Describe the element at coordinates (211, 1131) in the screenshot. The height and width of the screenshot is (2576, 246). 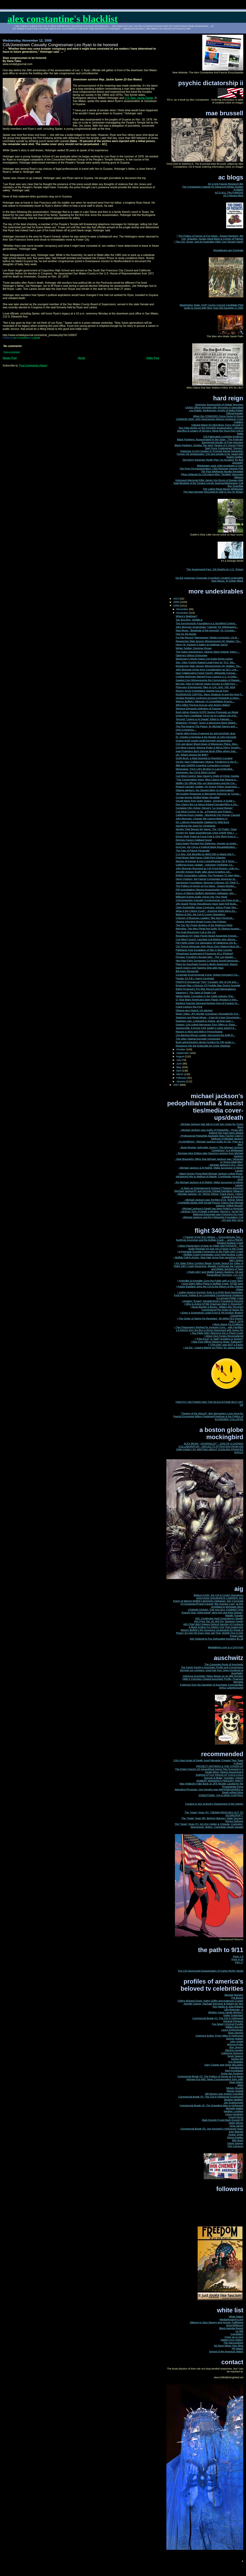
I see `- Michael Jackson was Guilty of Pedophilia - Those who Defend Him have been Misled` at that location.